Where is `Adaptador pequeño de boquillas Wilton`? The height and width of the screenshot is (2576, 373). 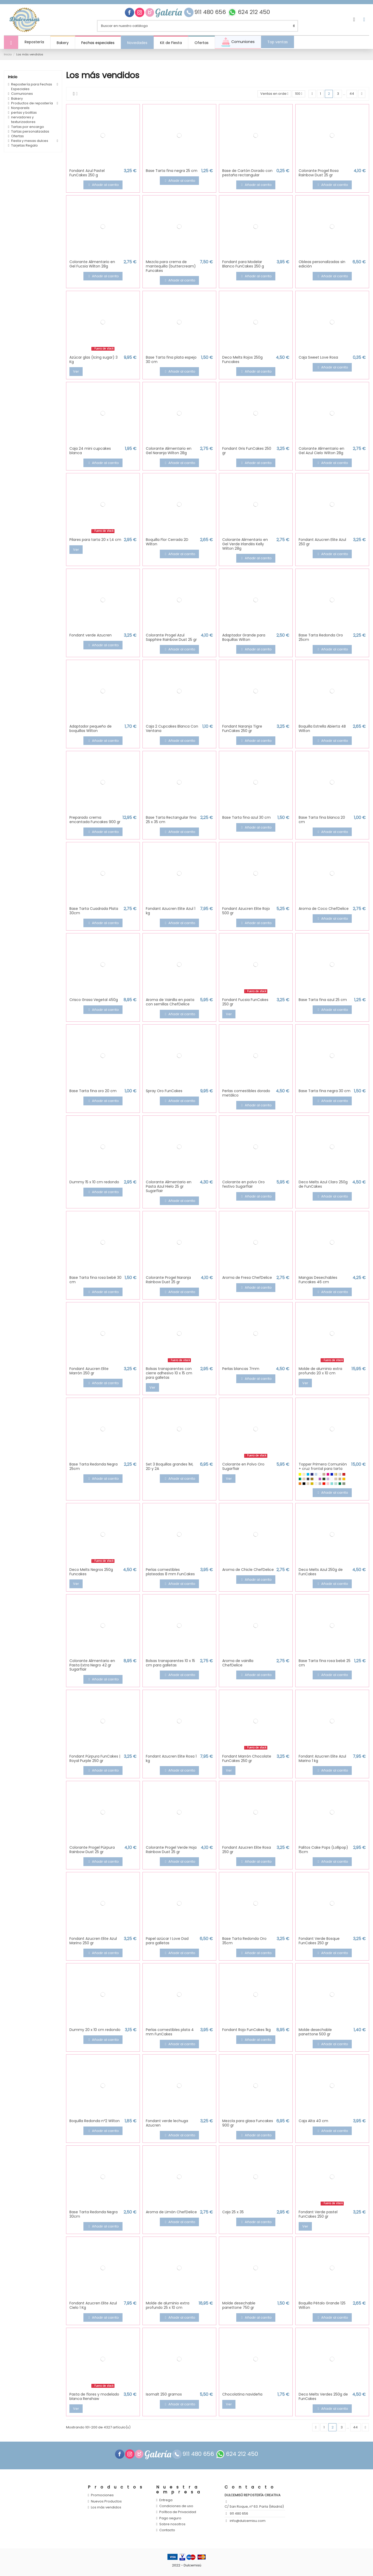 Adaptador pequeño de boquillas Wilton is located at coordinates (90, 728).